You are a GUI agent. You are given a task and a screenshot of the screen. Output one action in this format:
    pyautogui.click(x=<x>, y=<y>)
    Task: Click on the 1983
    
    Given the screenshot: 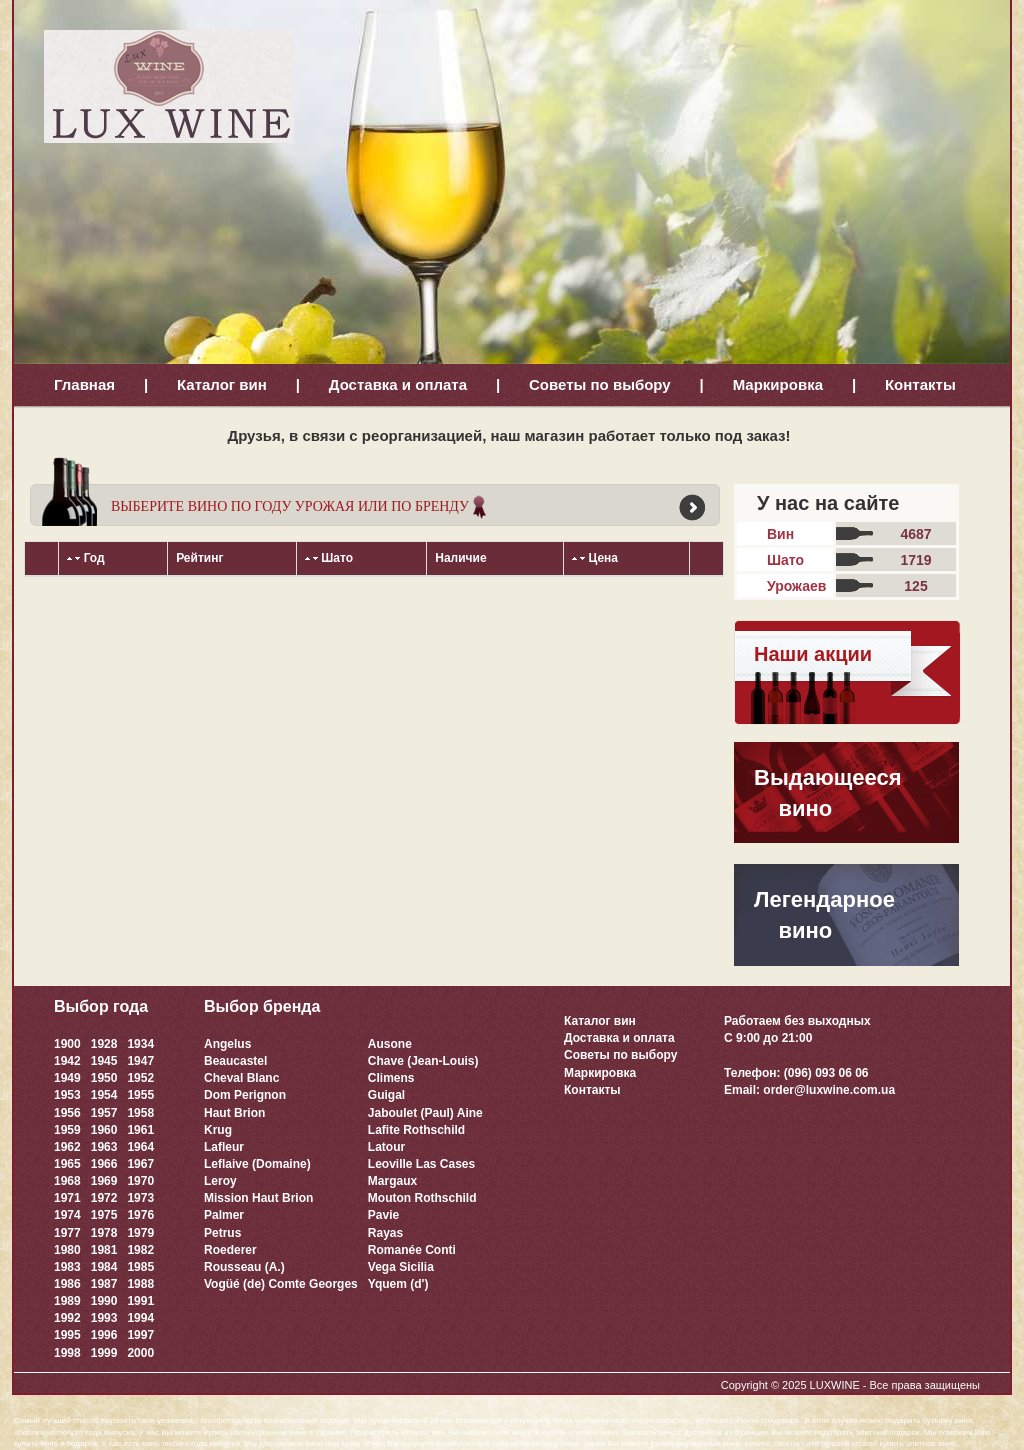 What is the action you would take?
    pyautogui.click(x=67, y=1267)
    